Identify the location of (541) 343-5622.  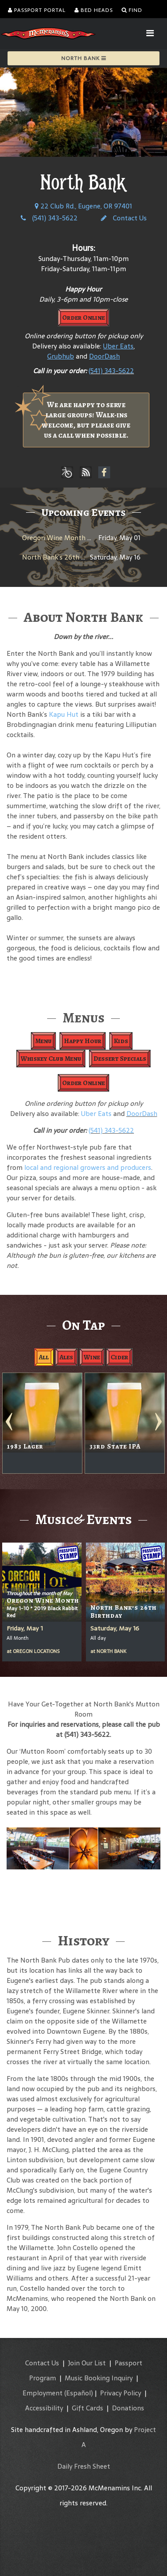
(49, 217).